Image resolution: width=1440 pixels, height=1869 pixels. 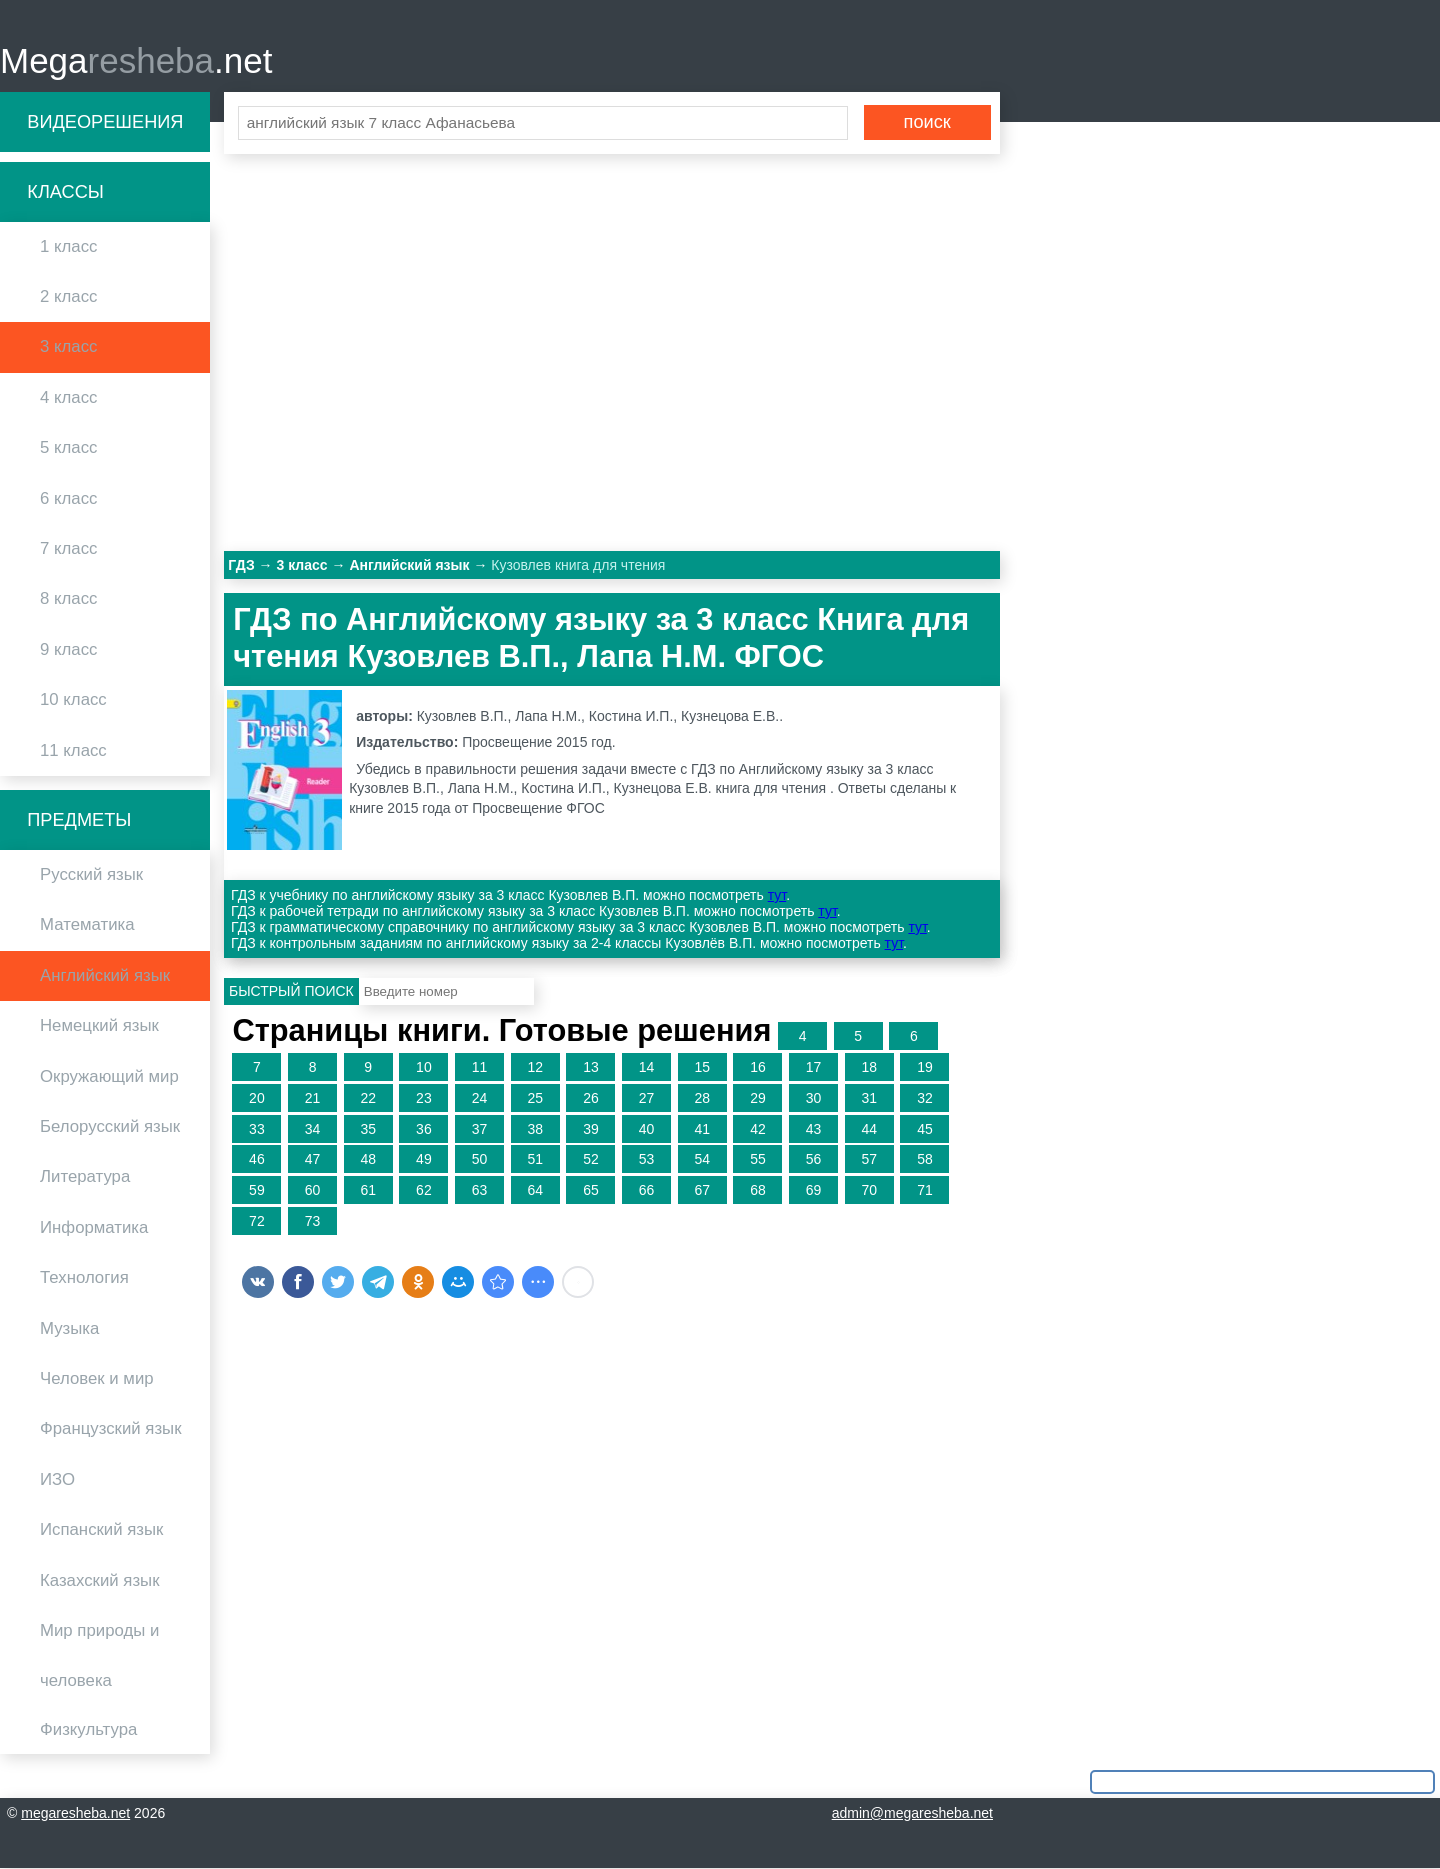 What do you see at coordinates (99, 1656) in the screenshot?
I see `Мир природы и человека` at bounding box center [99, 1656].